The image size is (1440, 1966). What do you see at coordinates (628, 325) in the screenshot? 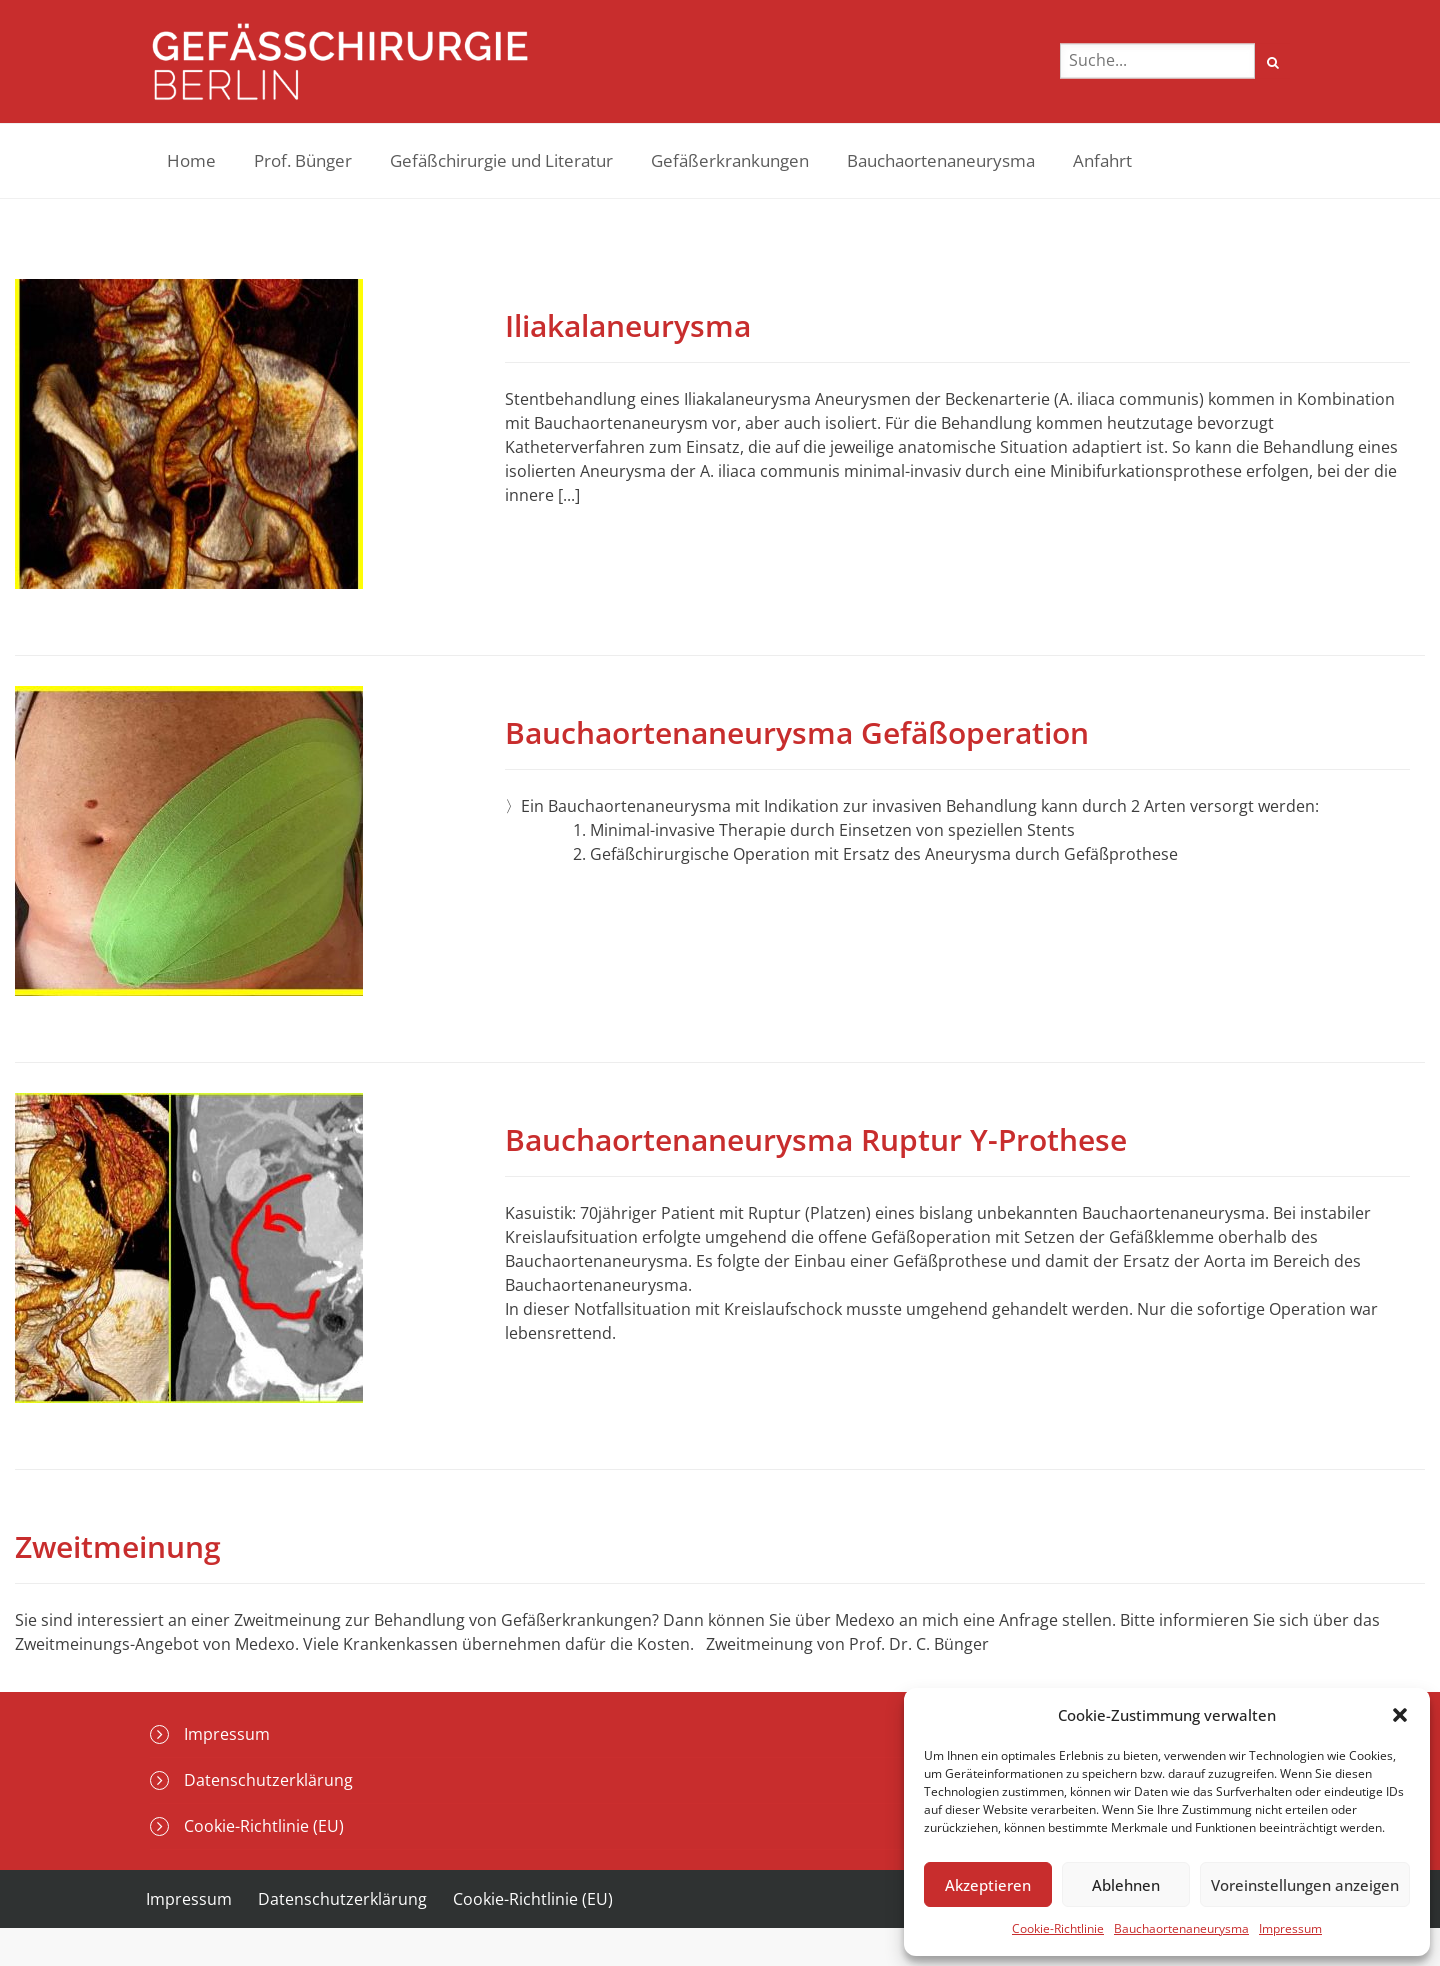
I see `Iliakalaneurysma` at bounding box center [628, 325].